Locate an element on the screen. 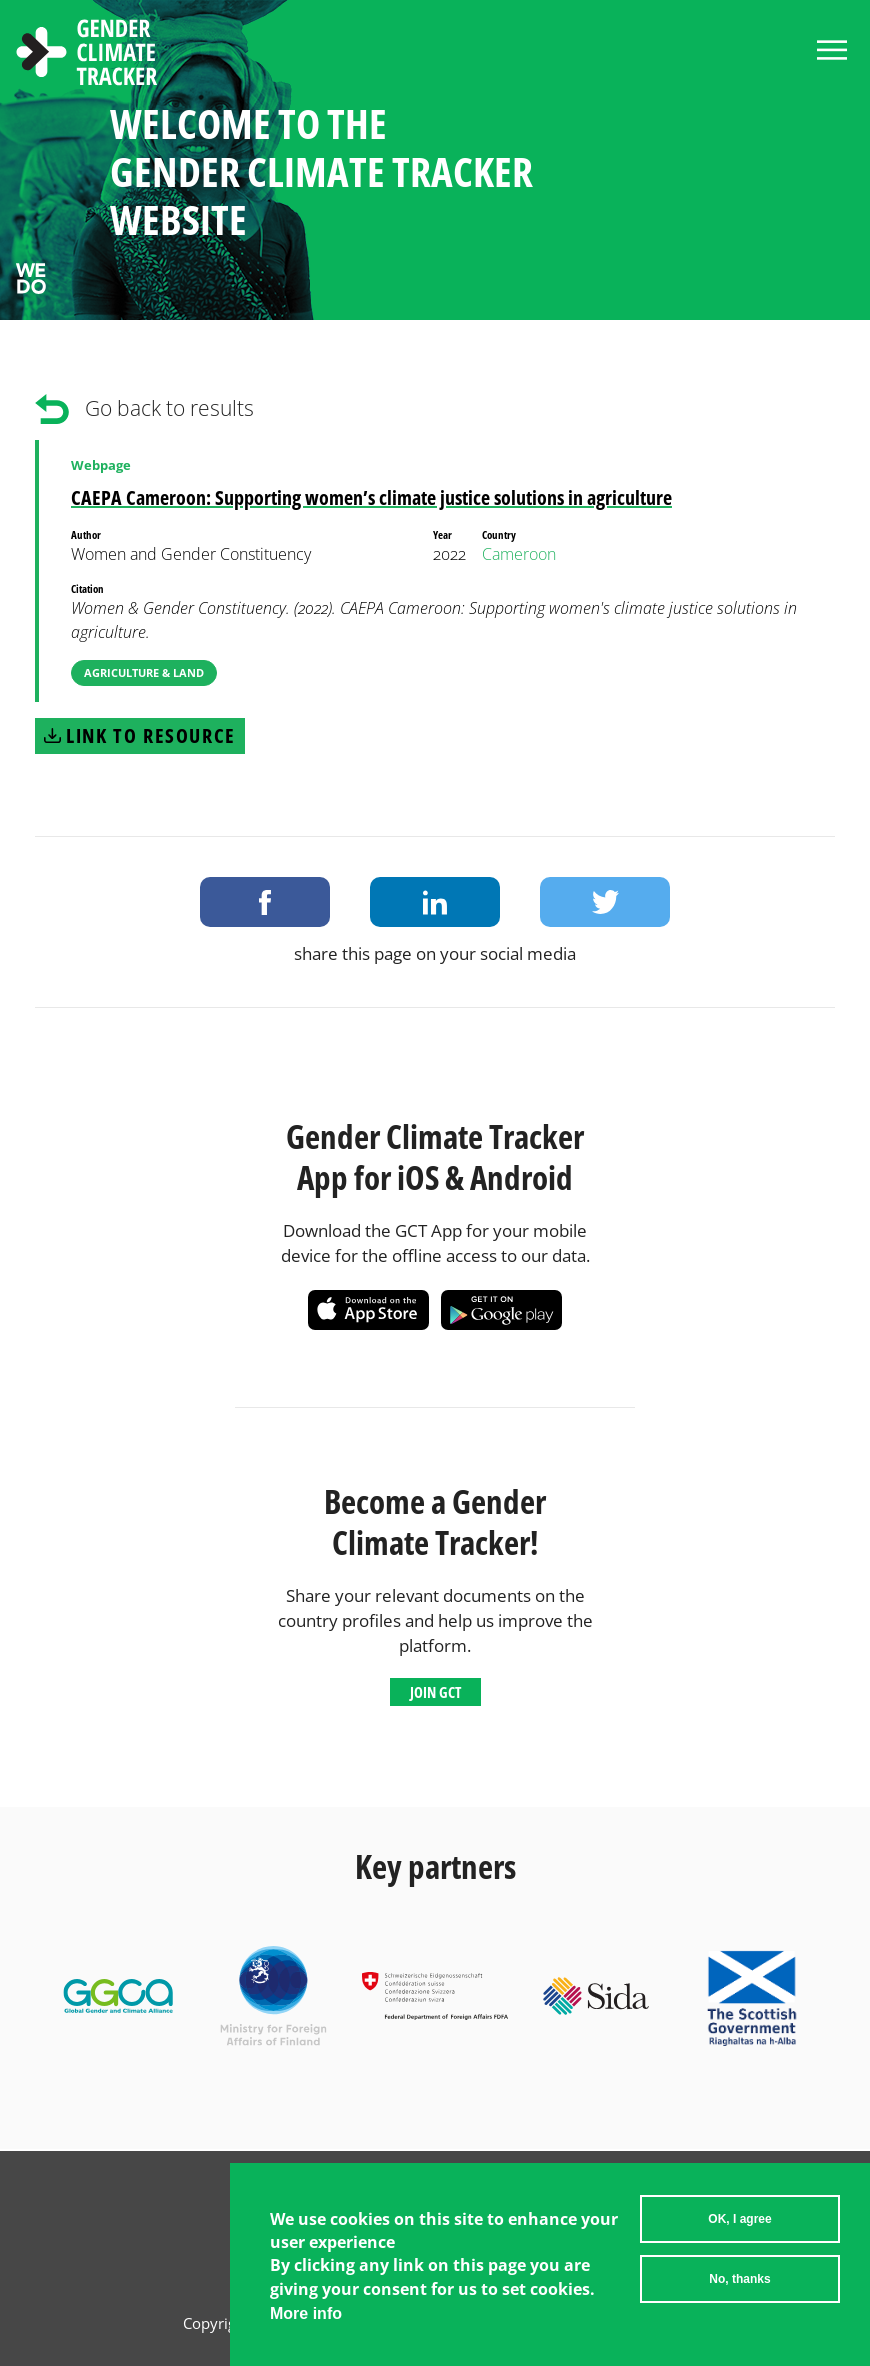  Share on Facebook is located at coordinates (265, 902).